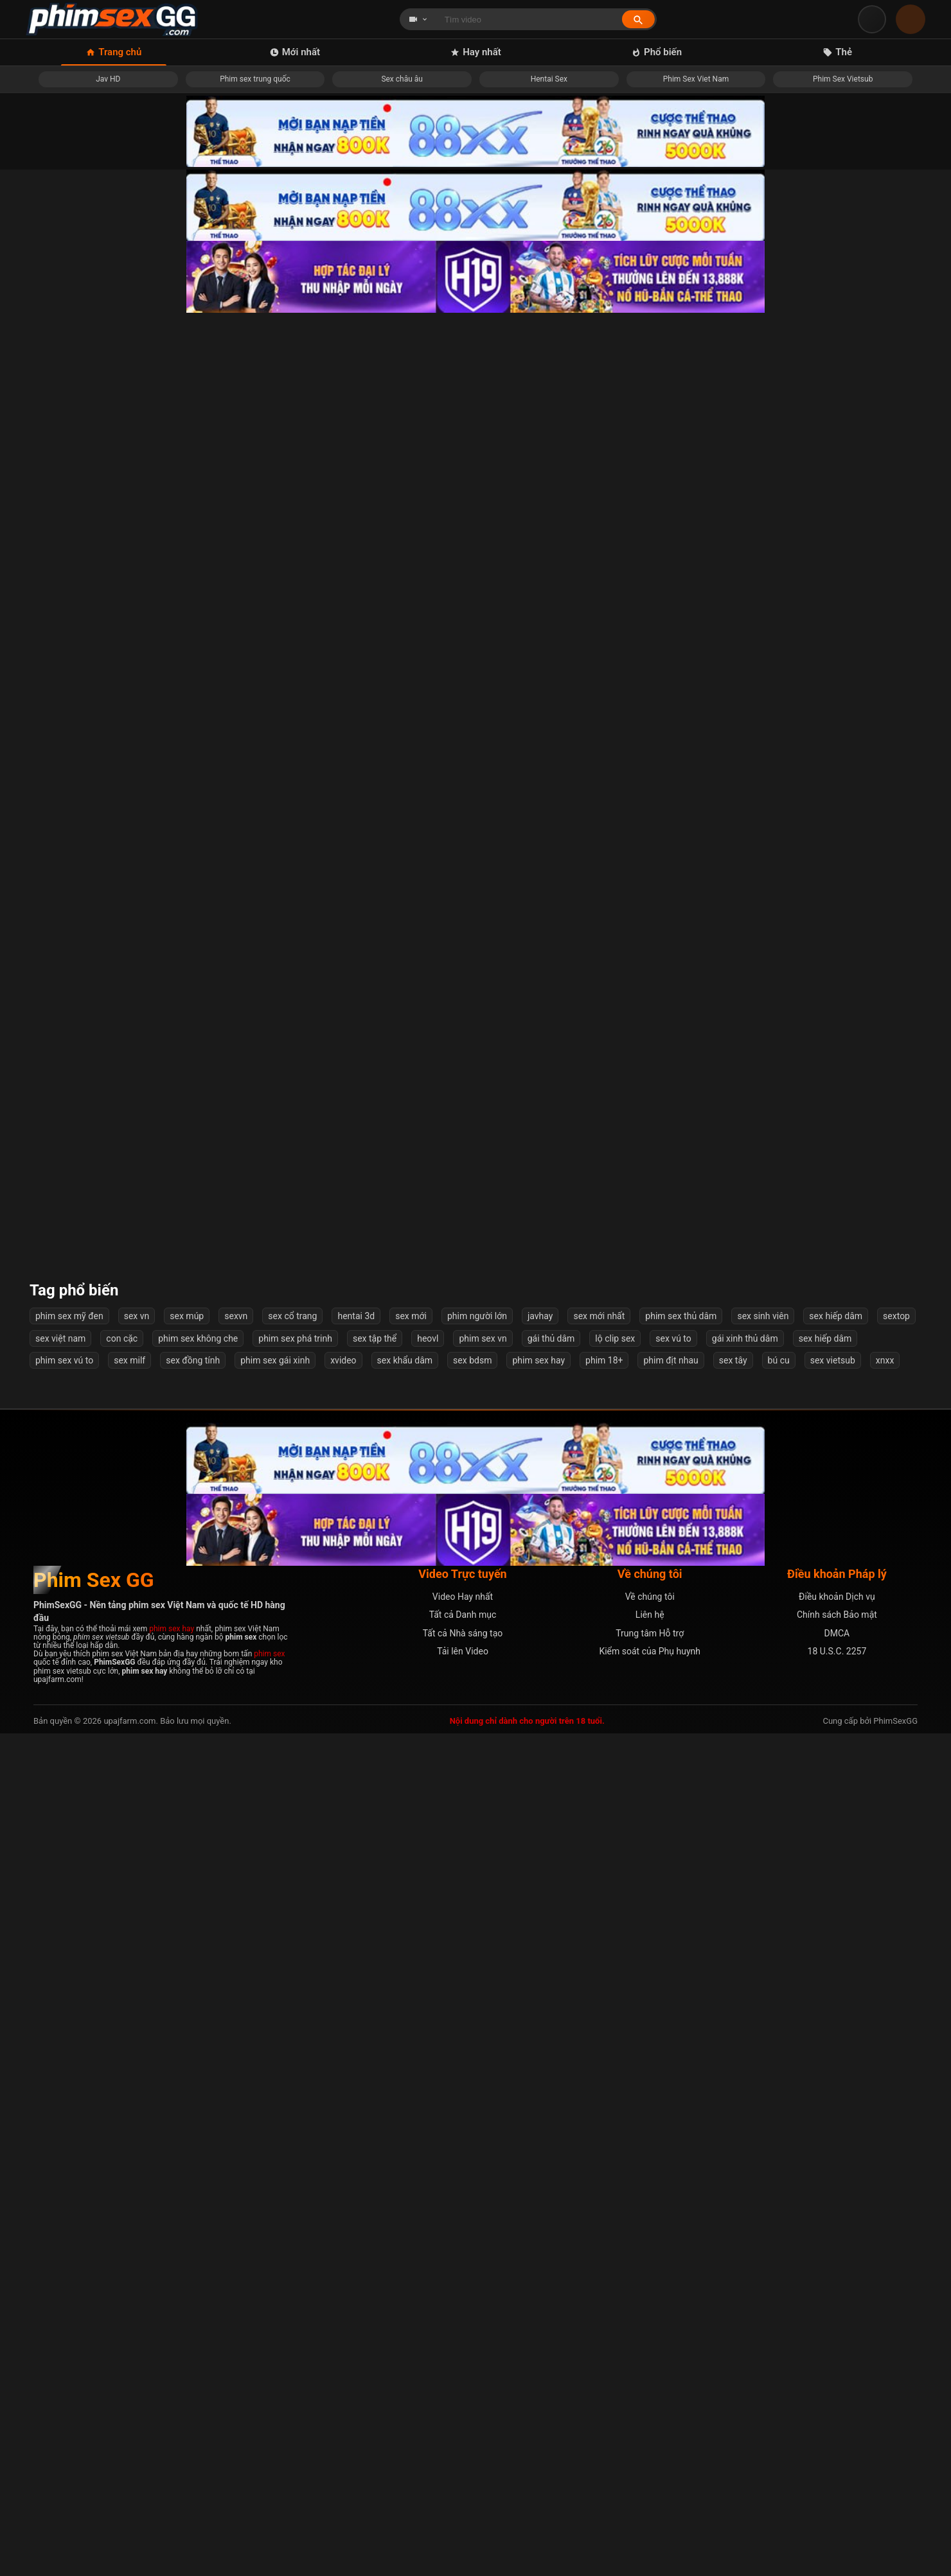 This screenshot has width=951, height=2576. Describe the element at coordinates (275, 2203) in the screenshot. I see `phim sex gái xinh` at that location.